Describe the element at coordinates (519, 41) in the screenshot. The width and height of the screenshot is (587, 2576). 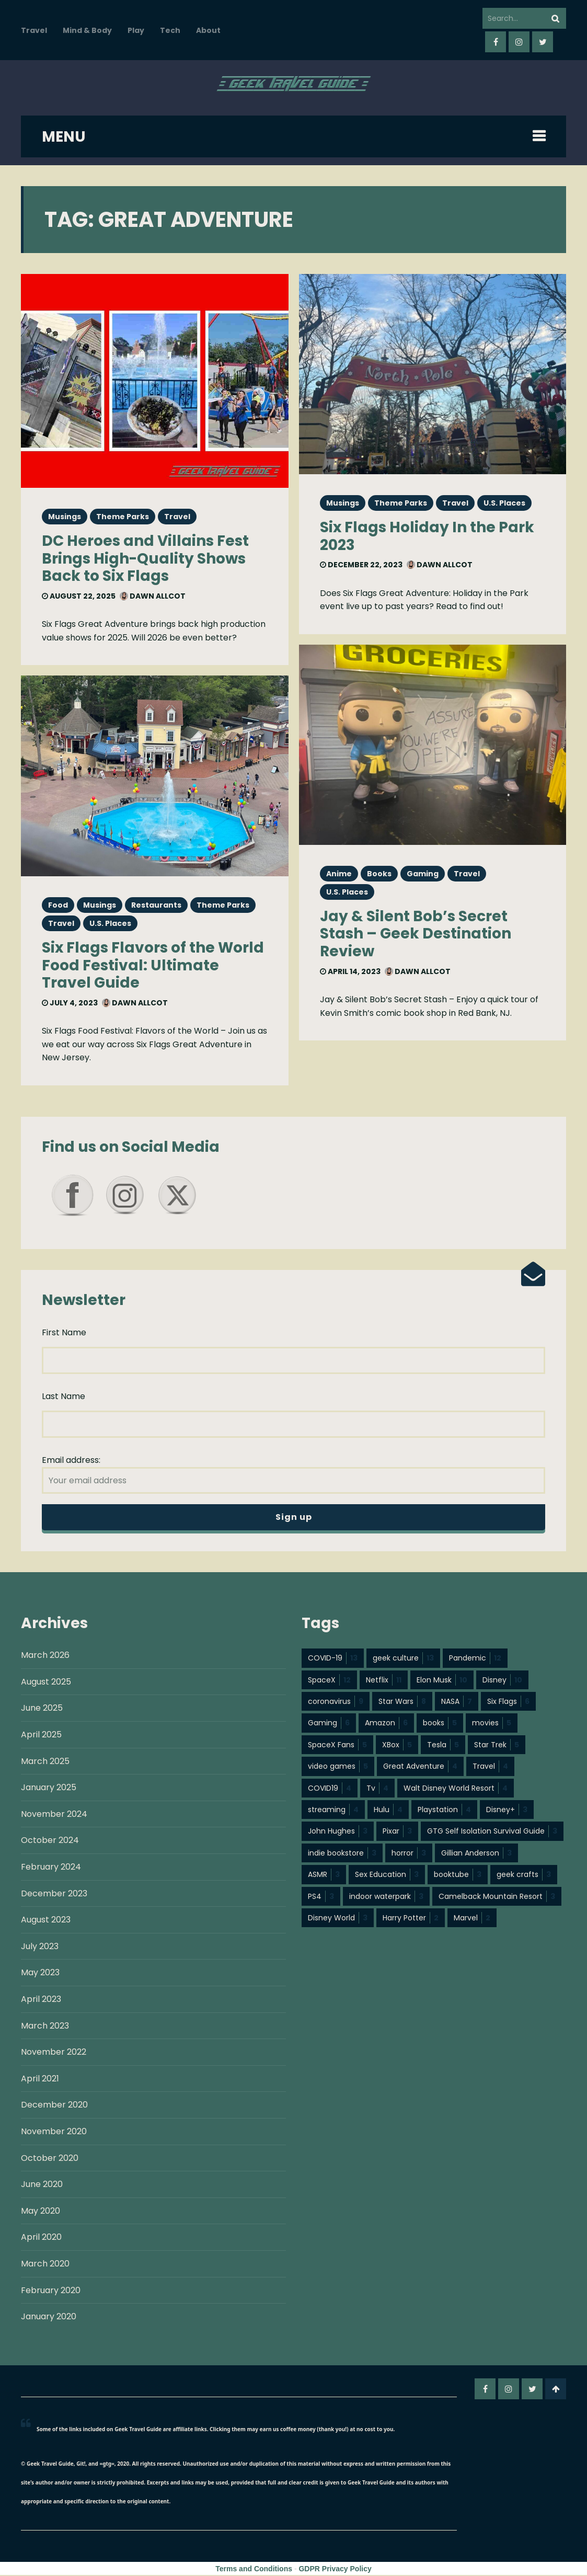
I see `instagram` at that location.